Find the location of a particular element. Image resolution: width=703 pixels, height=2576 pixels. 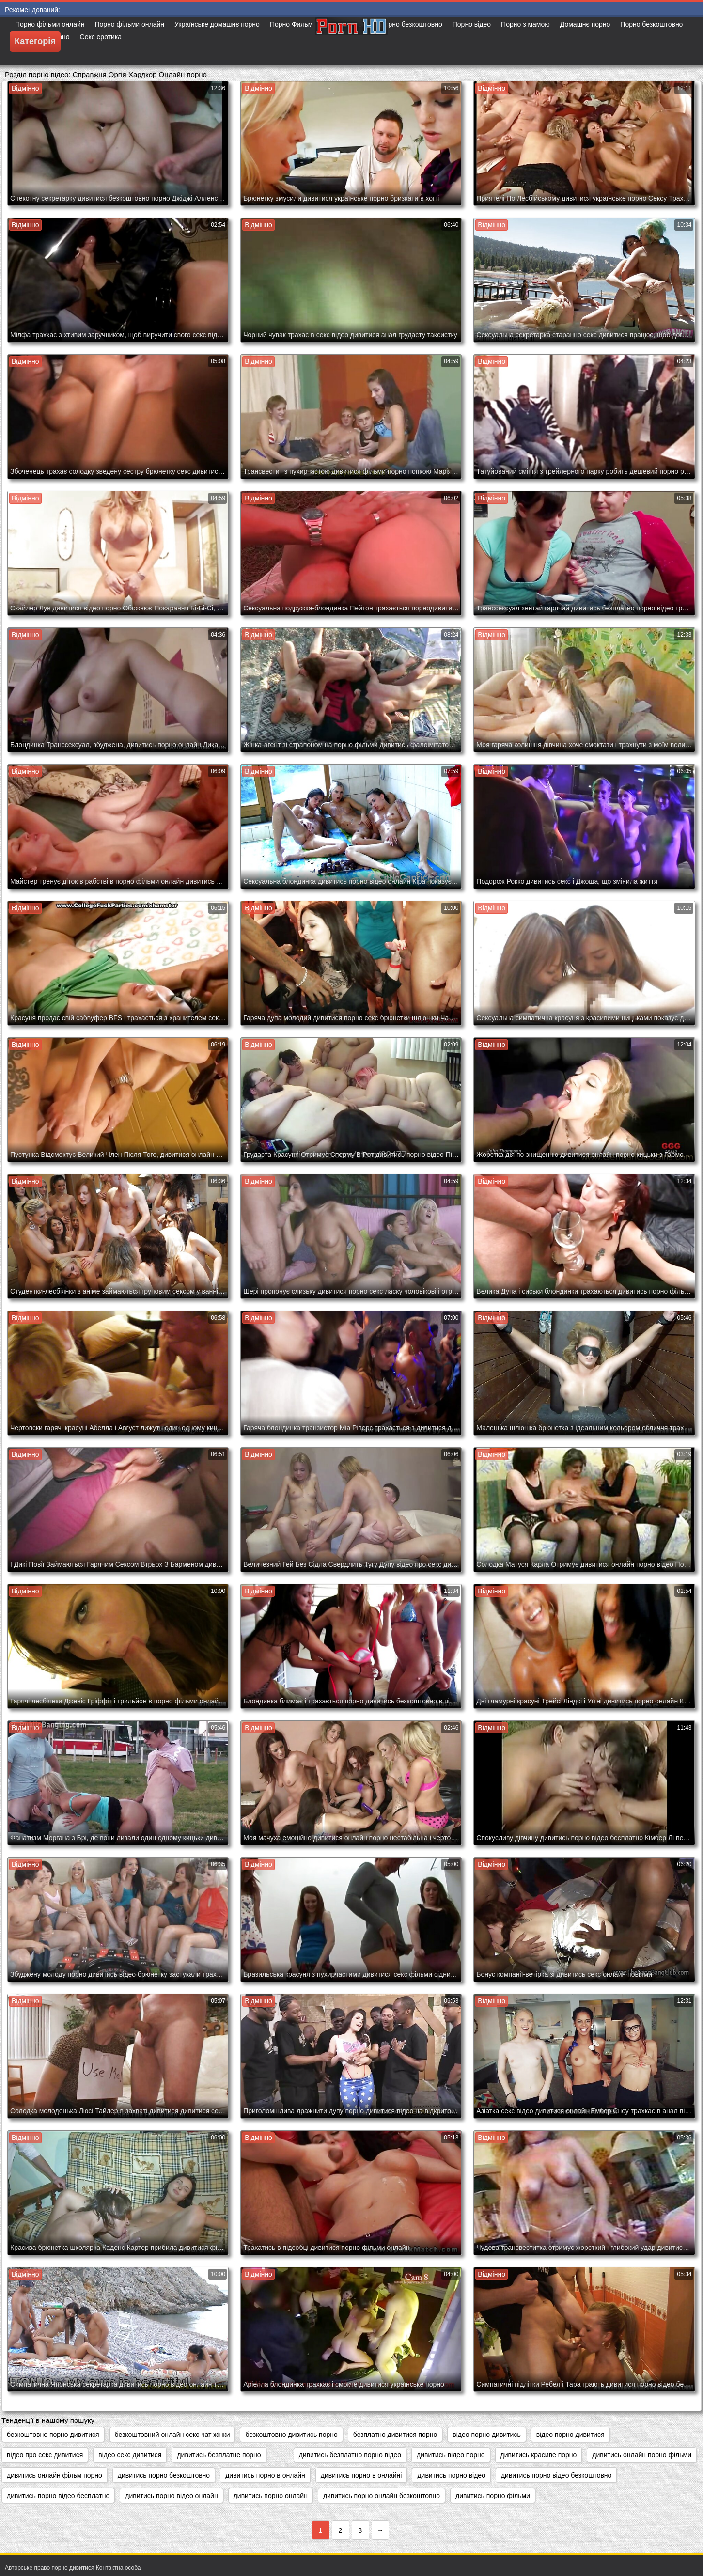

дивитись порно відео онлайн is located at coordinates (171, 2495).